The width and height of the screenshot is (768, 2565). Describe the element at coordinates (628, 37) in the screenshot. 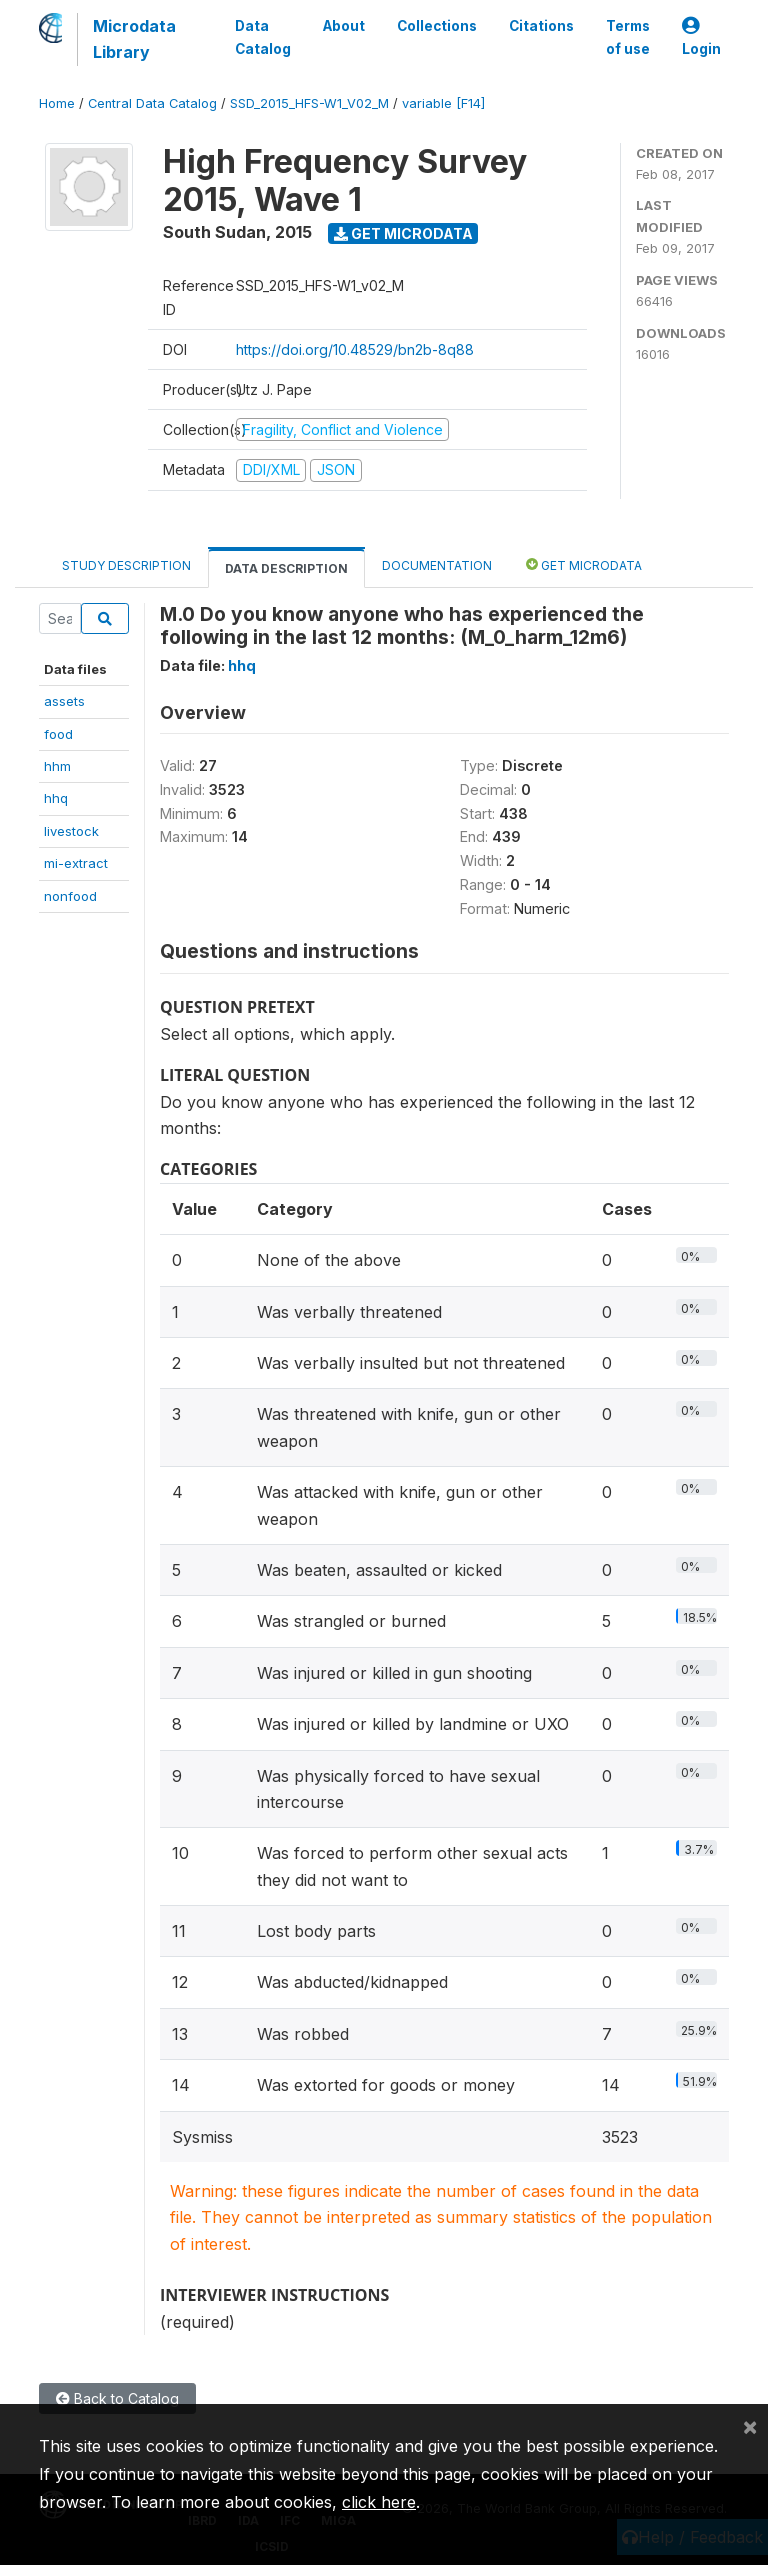

I see `Terms of use` at that location.